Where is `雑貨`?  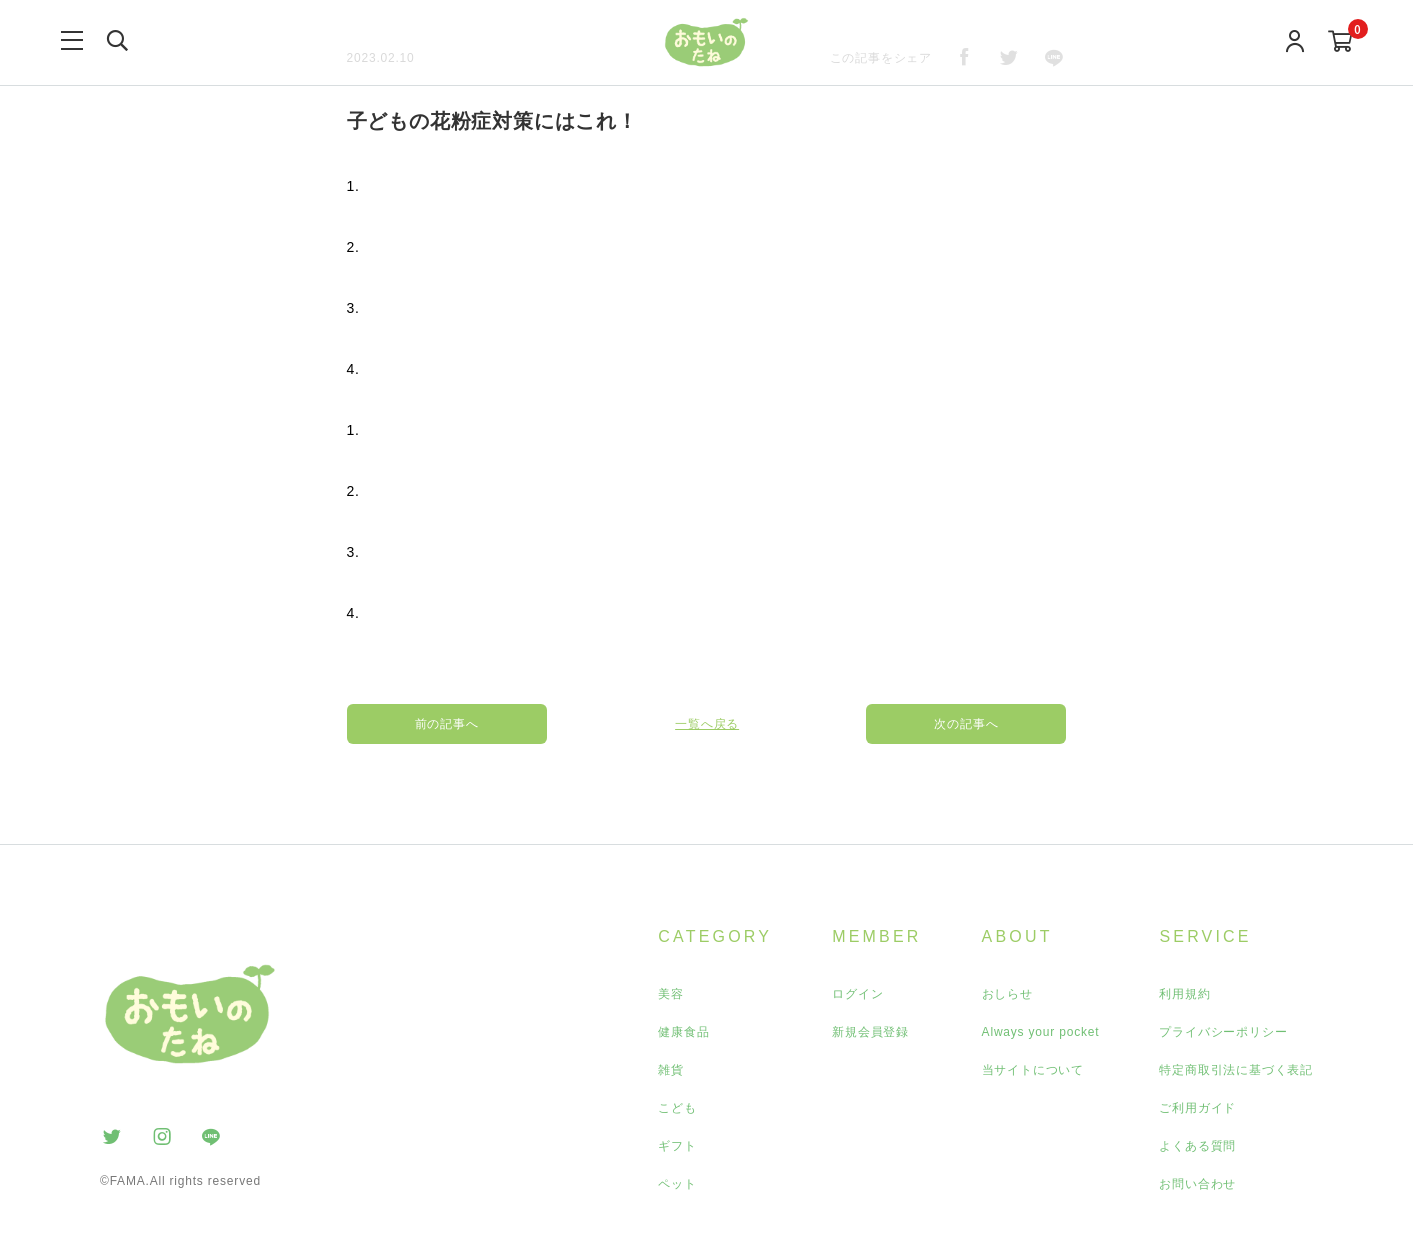 雑貨 is located at coordinates (671, 1070).